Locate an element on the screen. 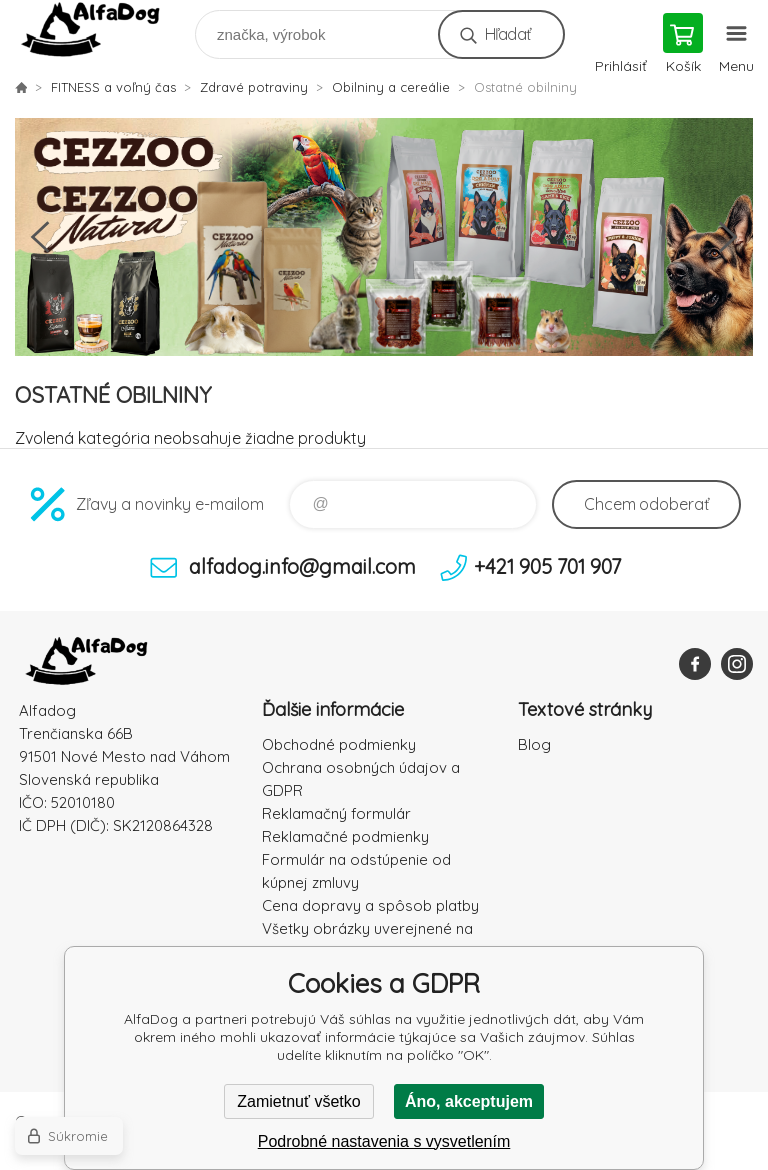  Obchodné podmienky is located at coordinates (339, 744).